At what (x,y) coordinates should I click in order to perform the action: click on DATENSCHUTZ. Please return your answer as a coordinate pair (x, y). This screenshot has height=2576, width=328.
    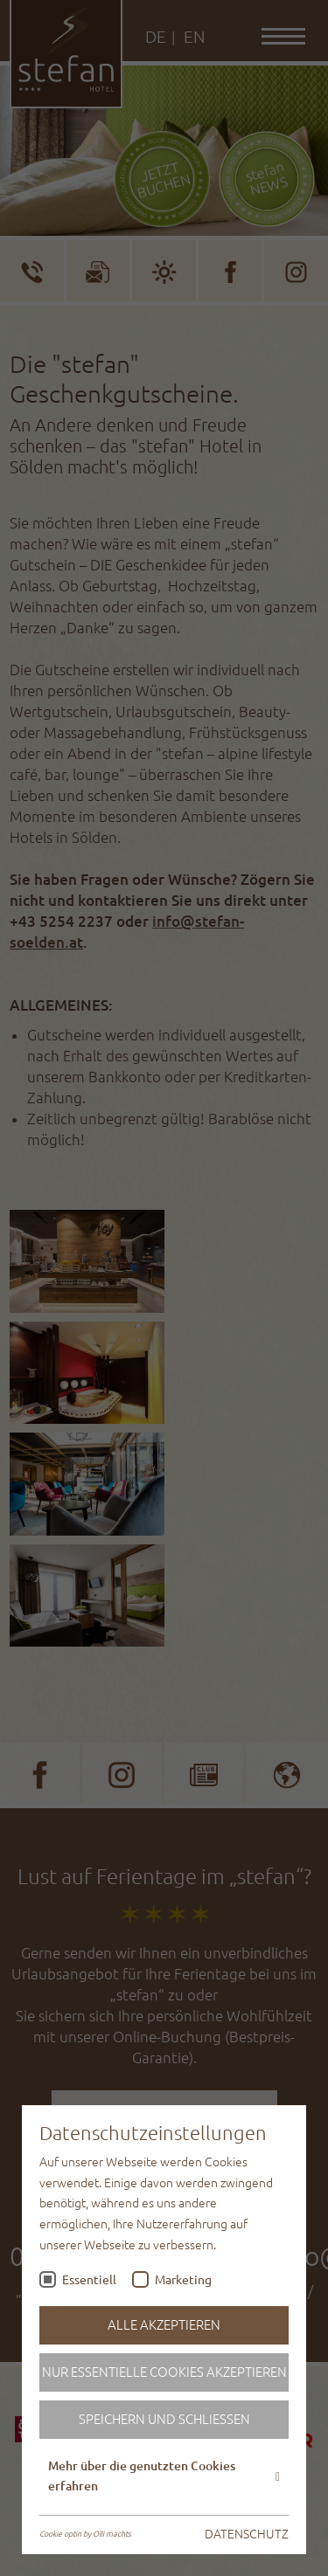
    Looking at the image, I should click on (247, 2534).